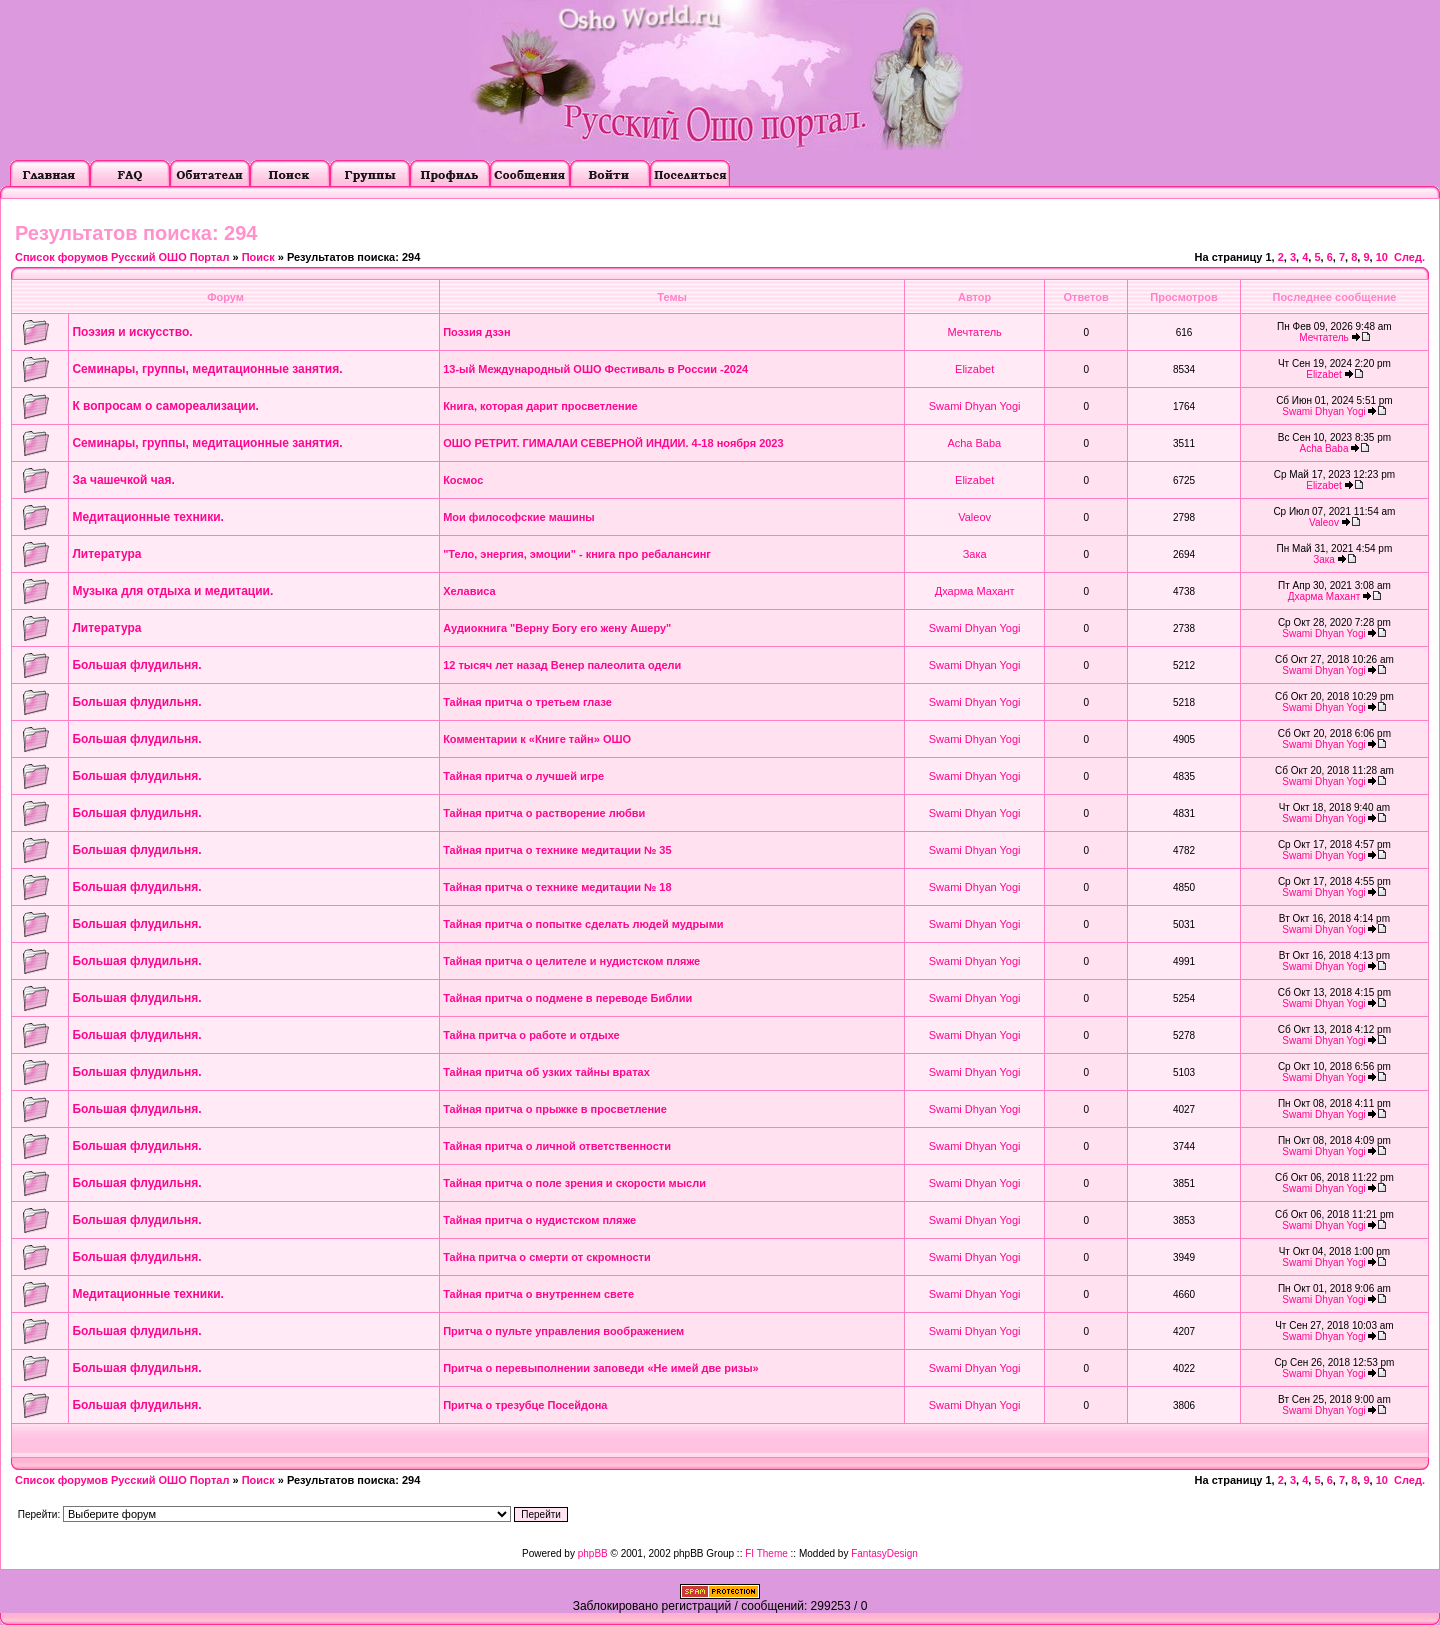 The height and width of the screenshot is (1625, 1440). I want to click on Swami Dhyan Yogi, so click(975, 406).